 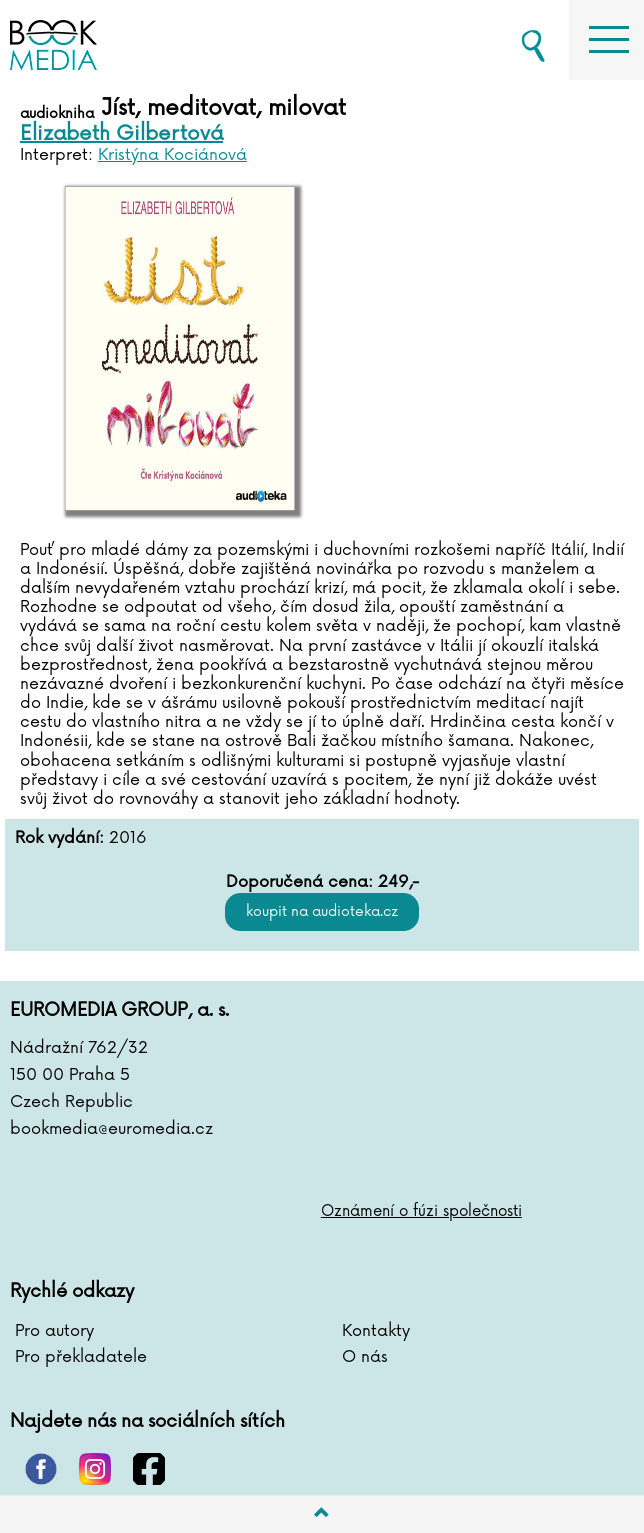 I want to click on BOOKMEDIA, so click(x=120, y=40).